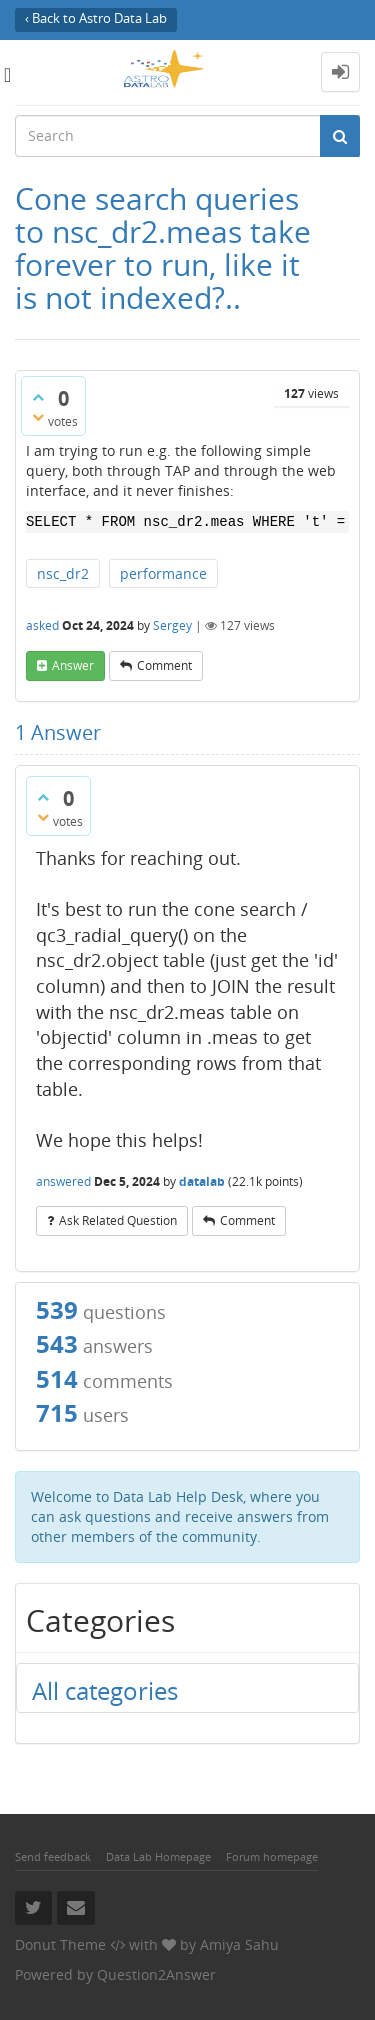  Describe the element at coordinates (202, 1181) in the screenshot. I see `datalab` at that location.